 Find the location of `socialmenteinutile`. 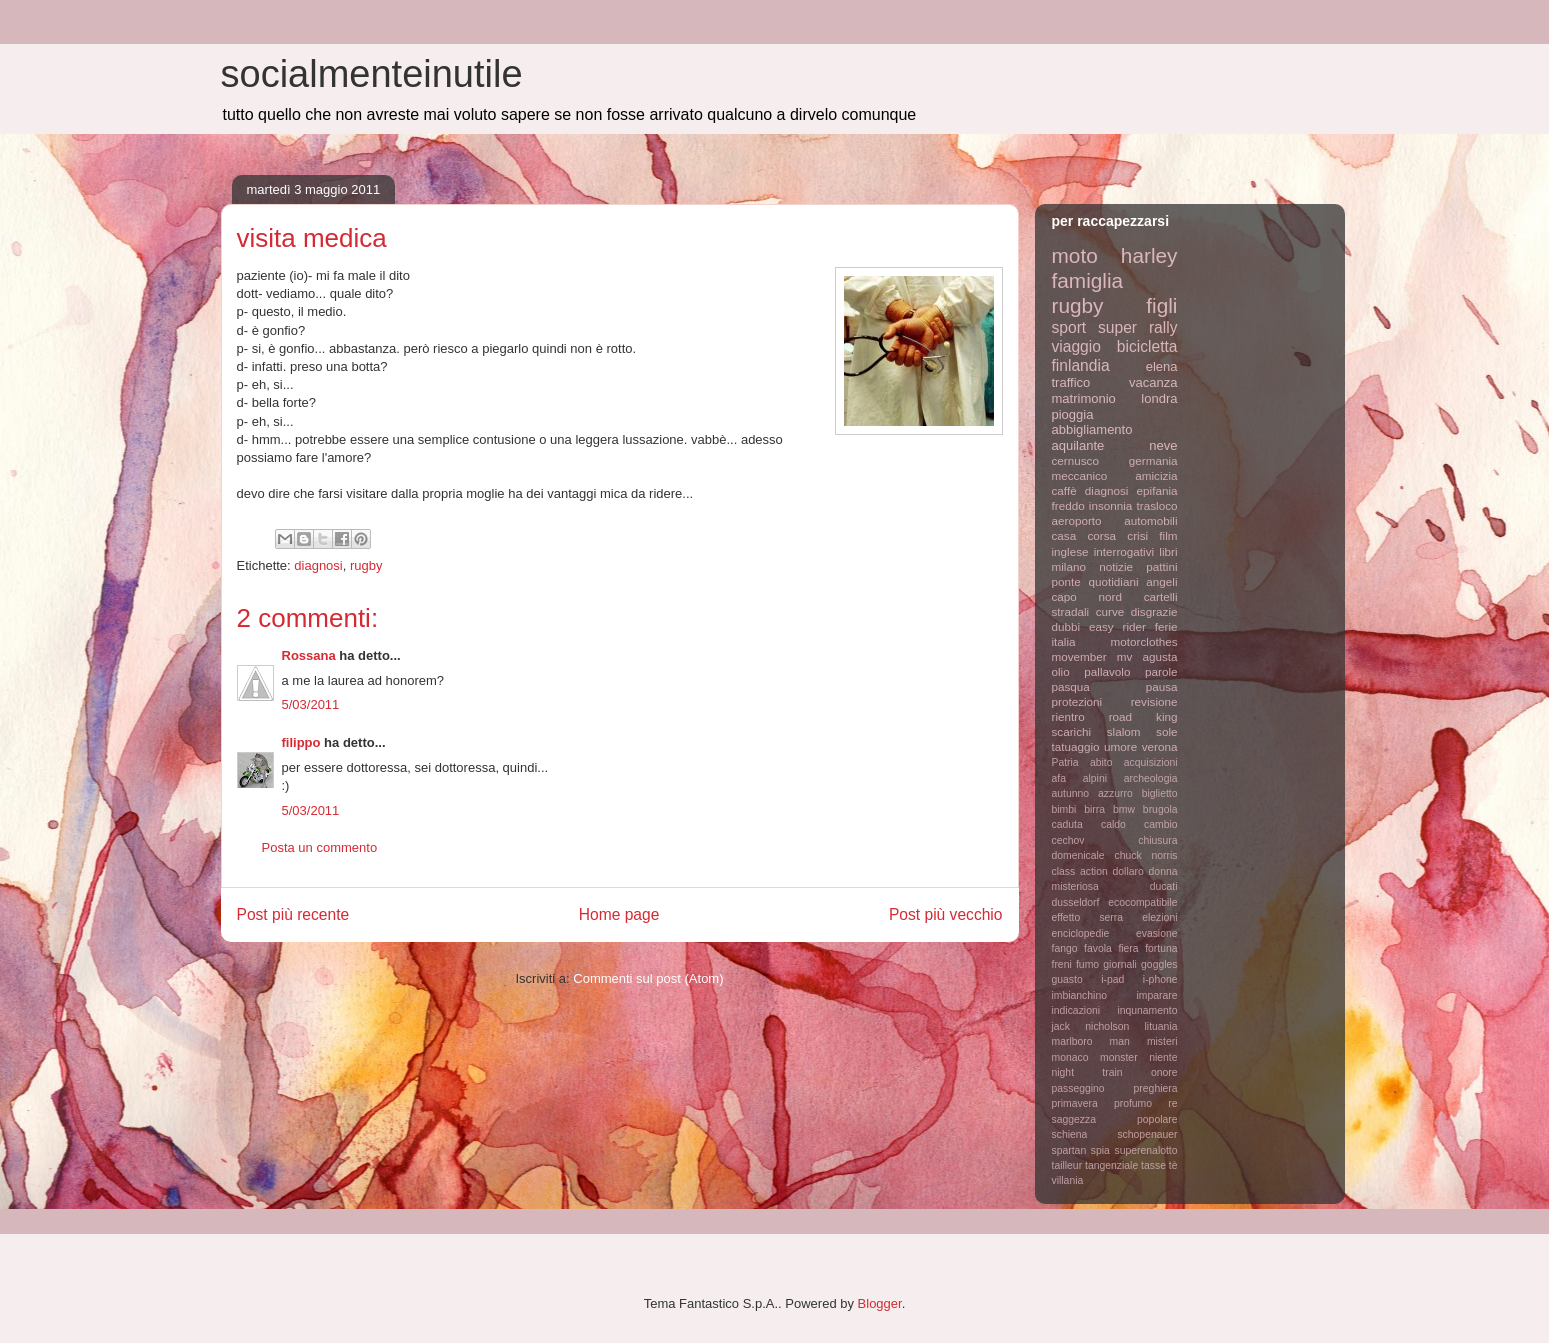

socialmenteinutile is located at coordinates (372, 74).